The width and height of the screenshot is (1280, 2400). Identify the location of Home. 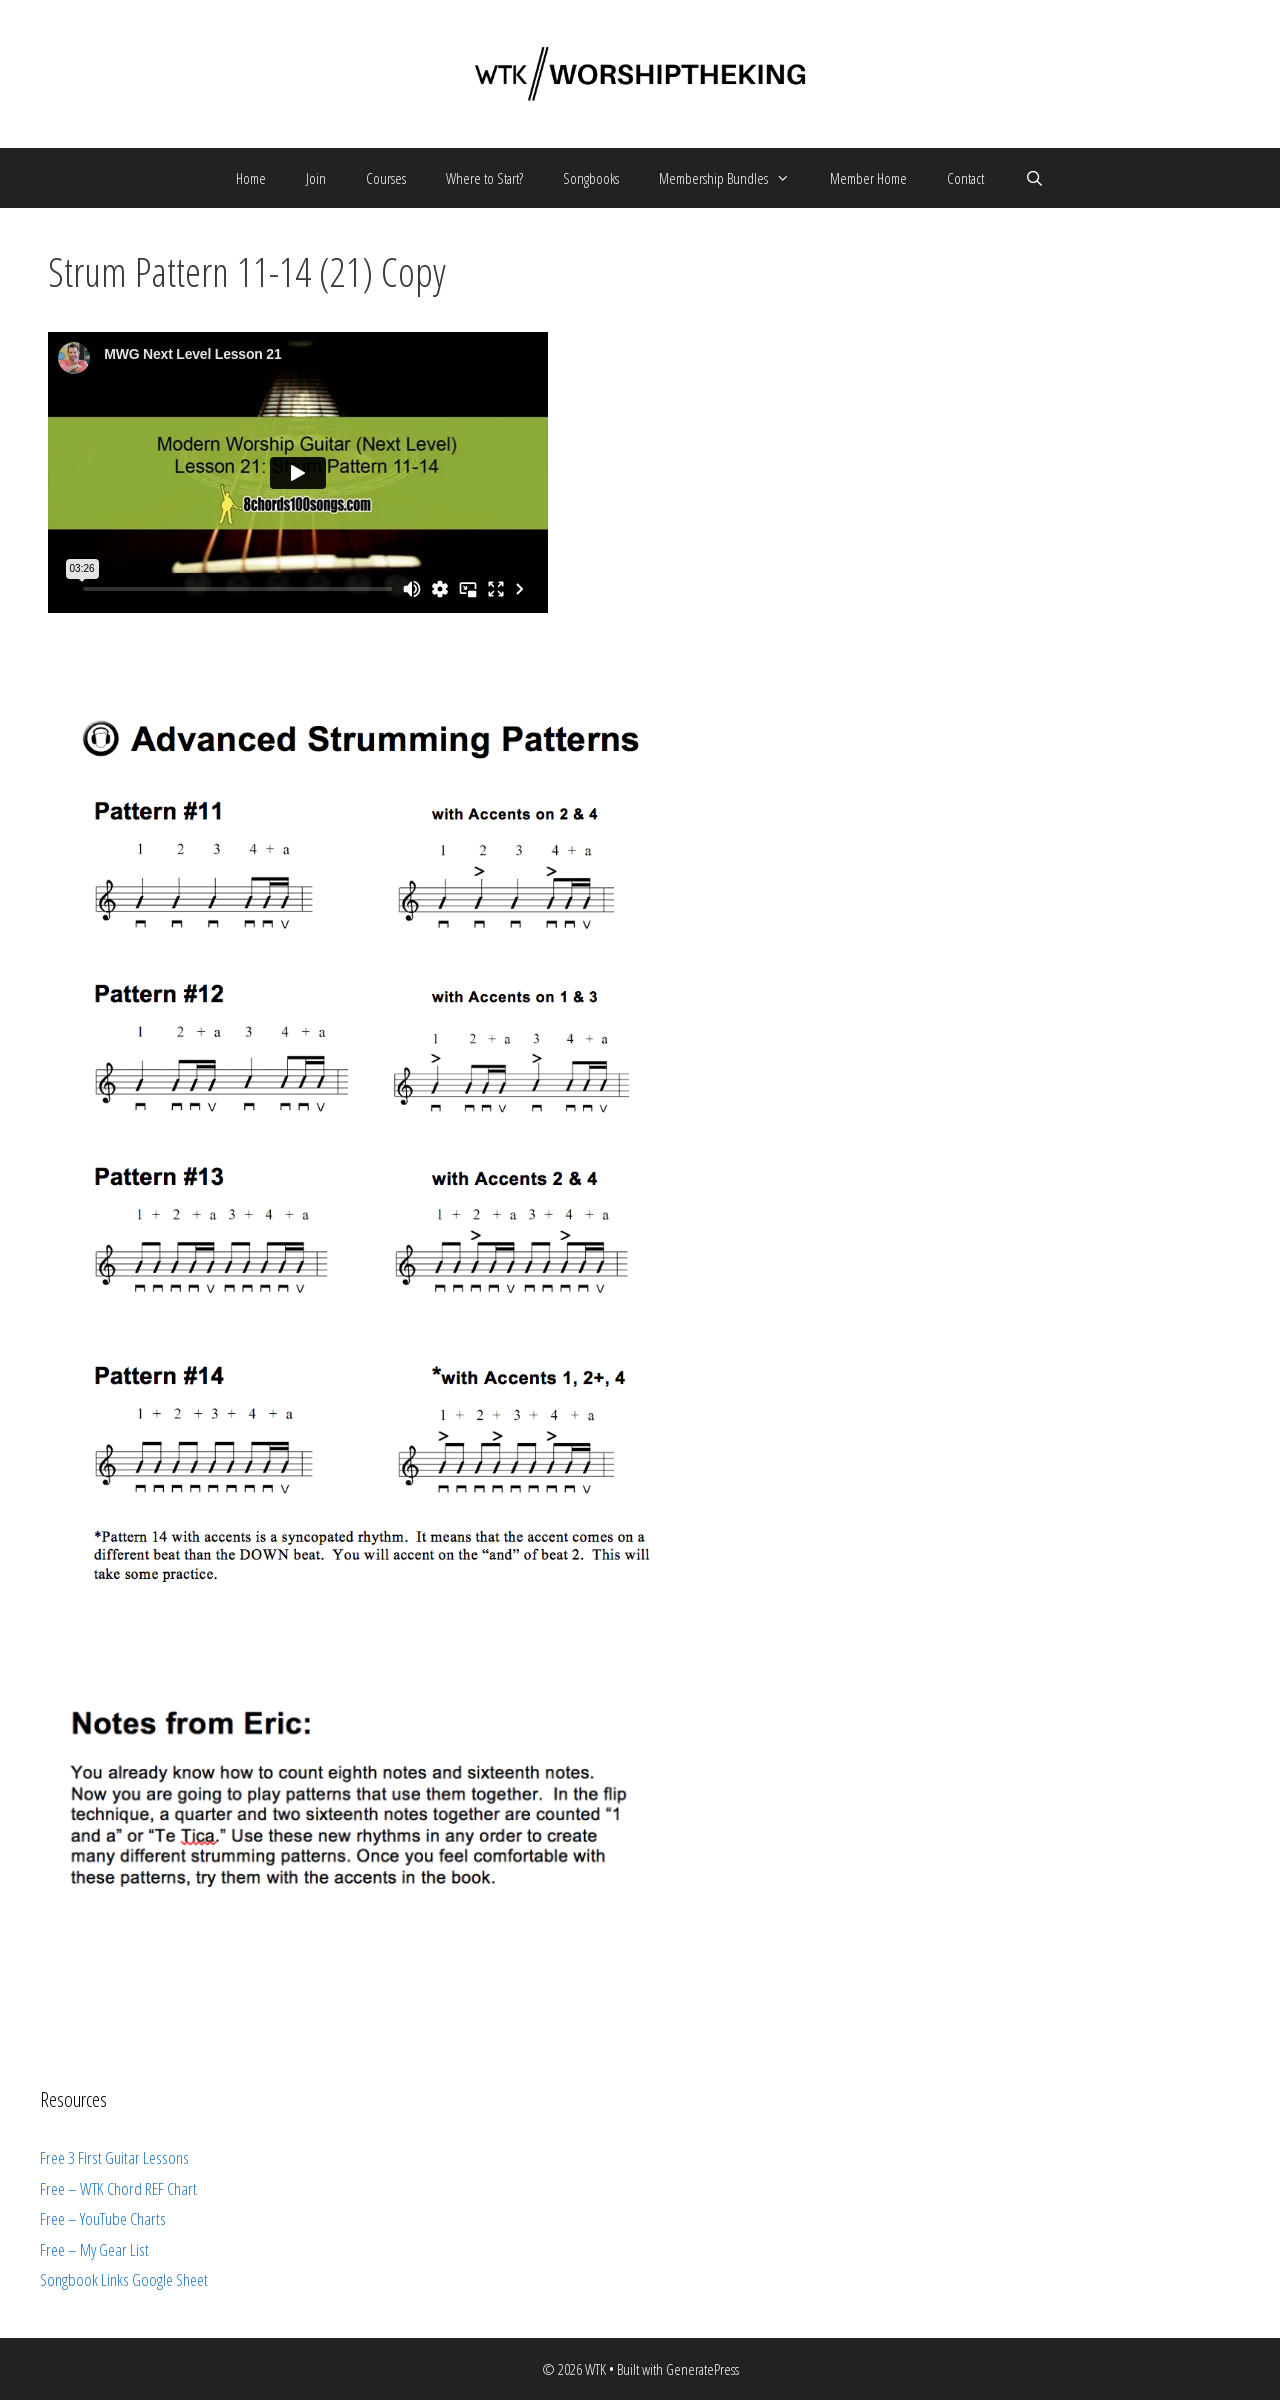
(251, 178).